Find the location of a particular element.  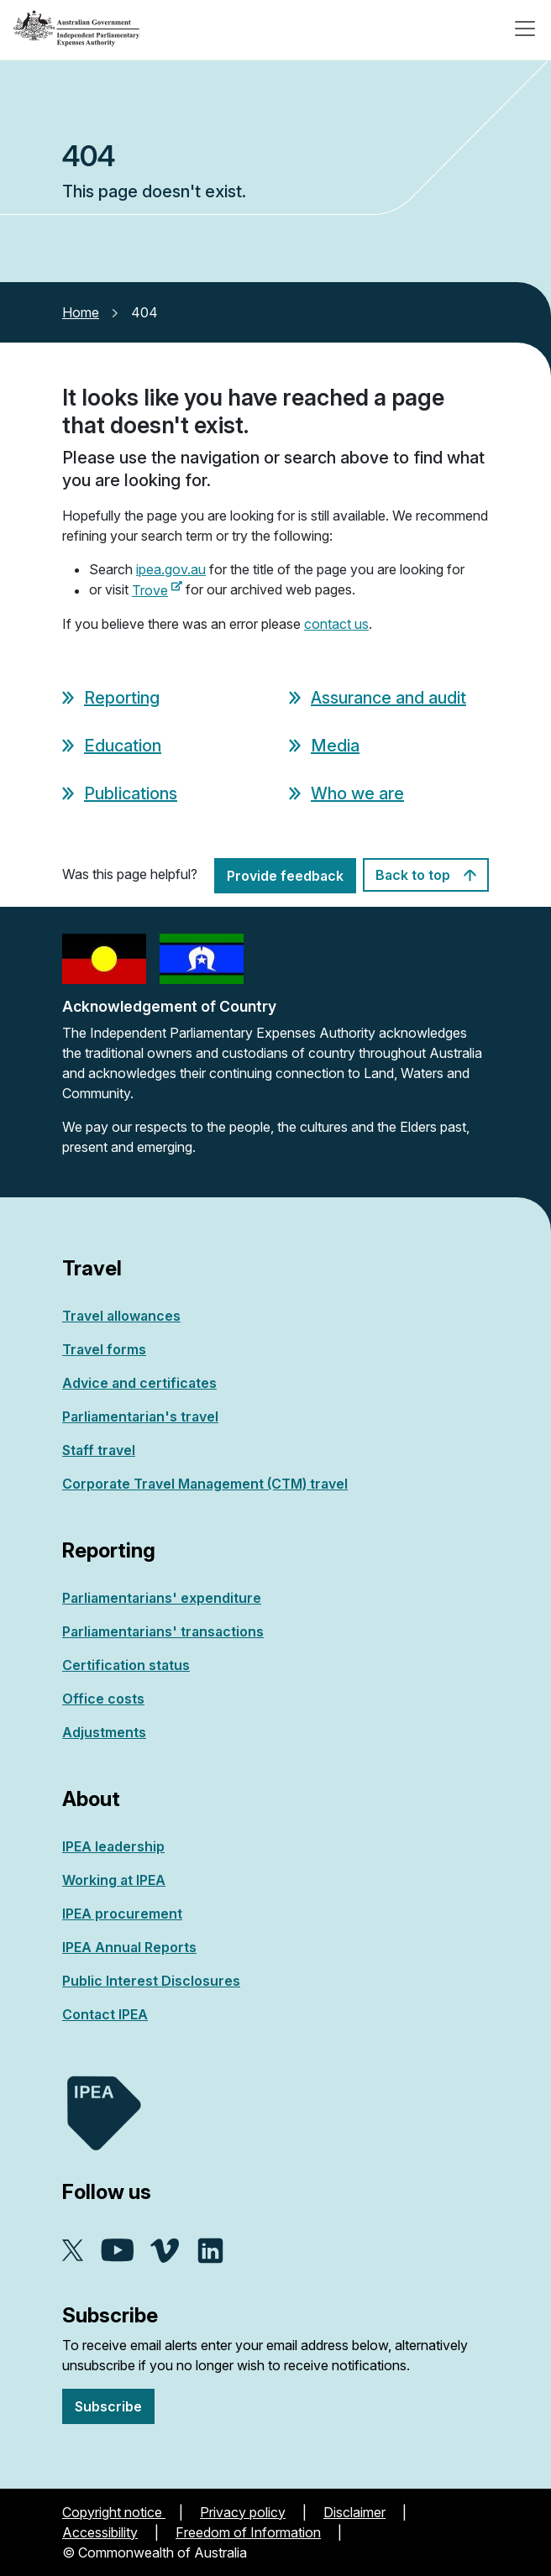

ipea.gov.au is located at coordinates (171, 569).